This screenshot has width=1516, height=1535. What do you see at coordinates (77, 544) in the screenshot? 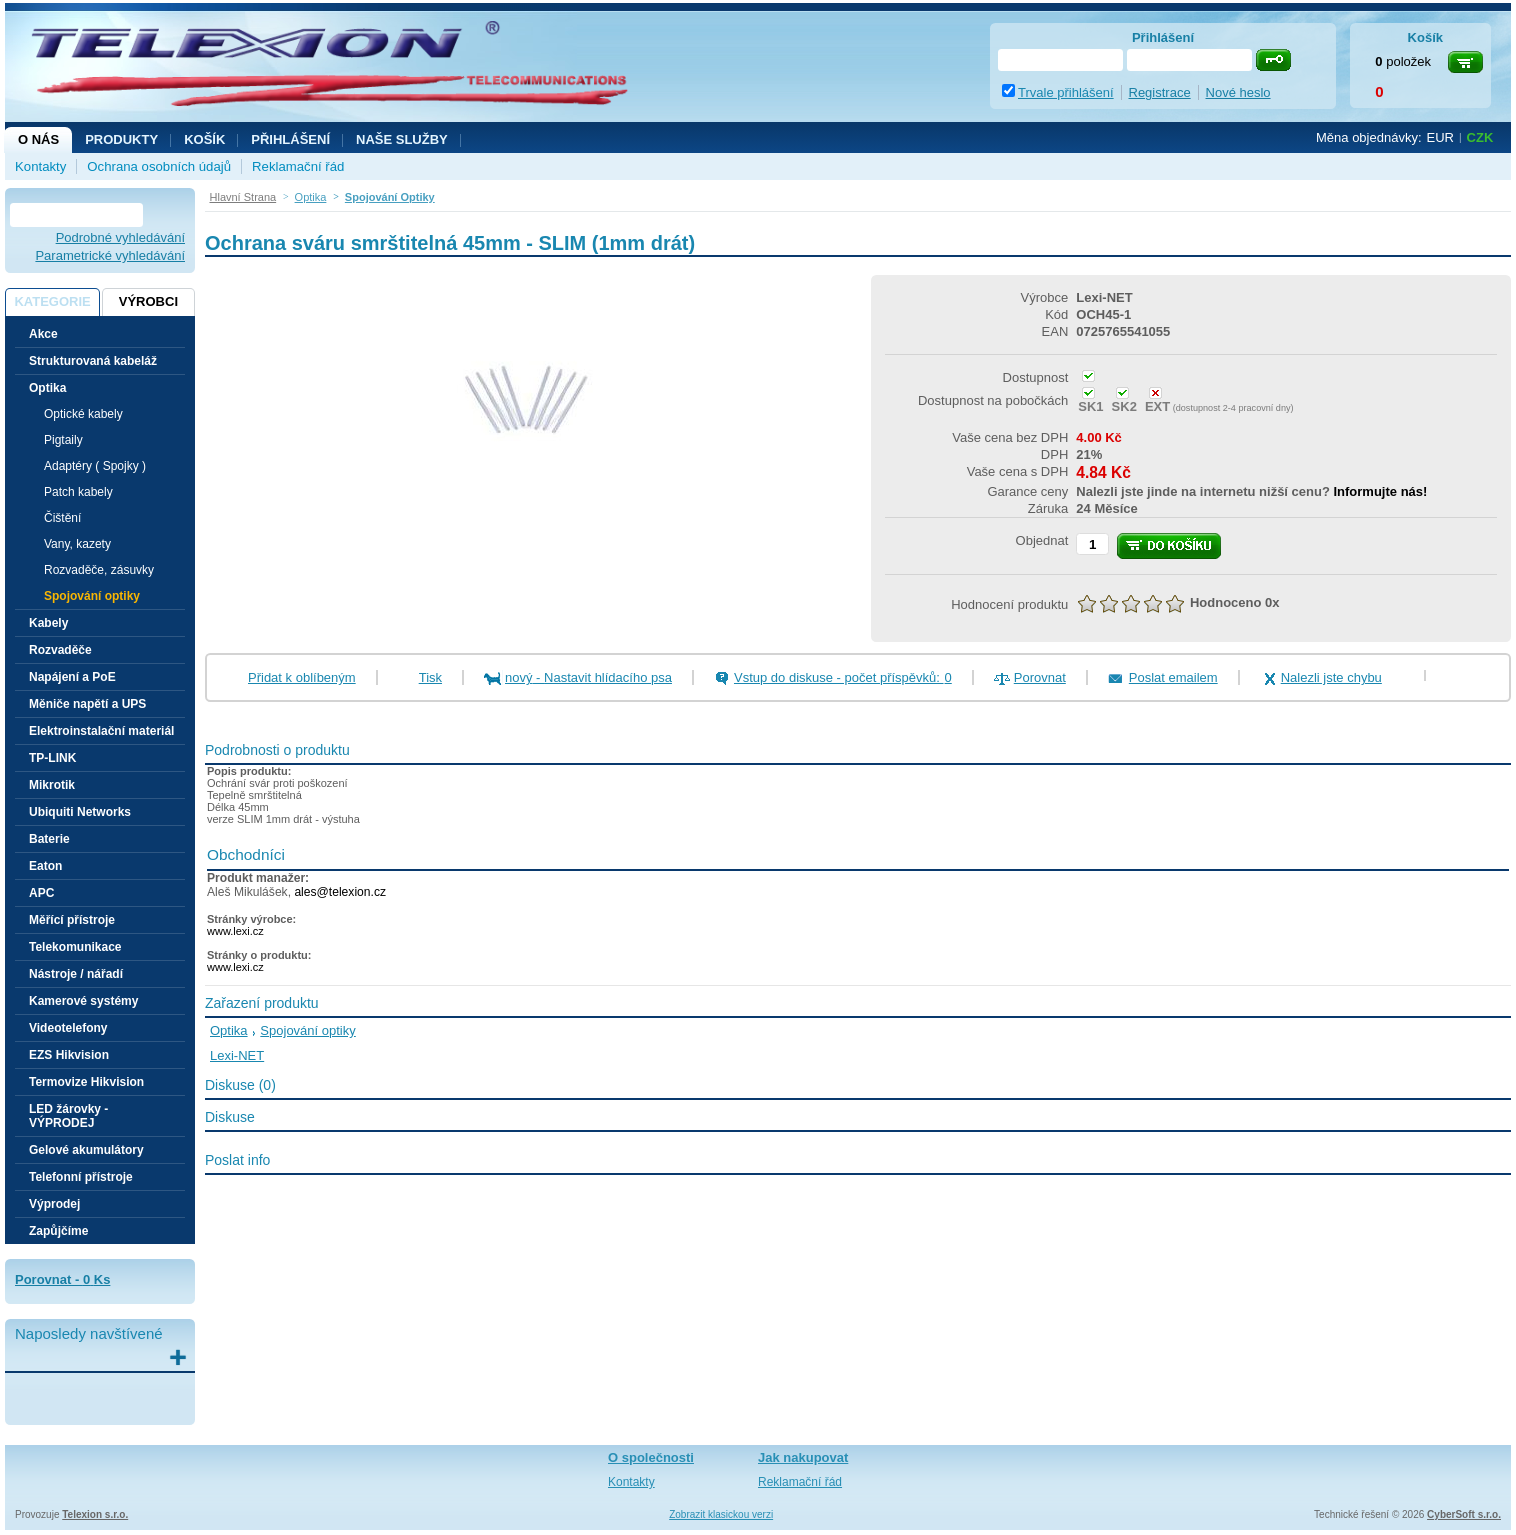
I see `Vany, kazety` at bounding box center [77, 544].